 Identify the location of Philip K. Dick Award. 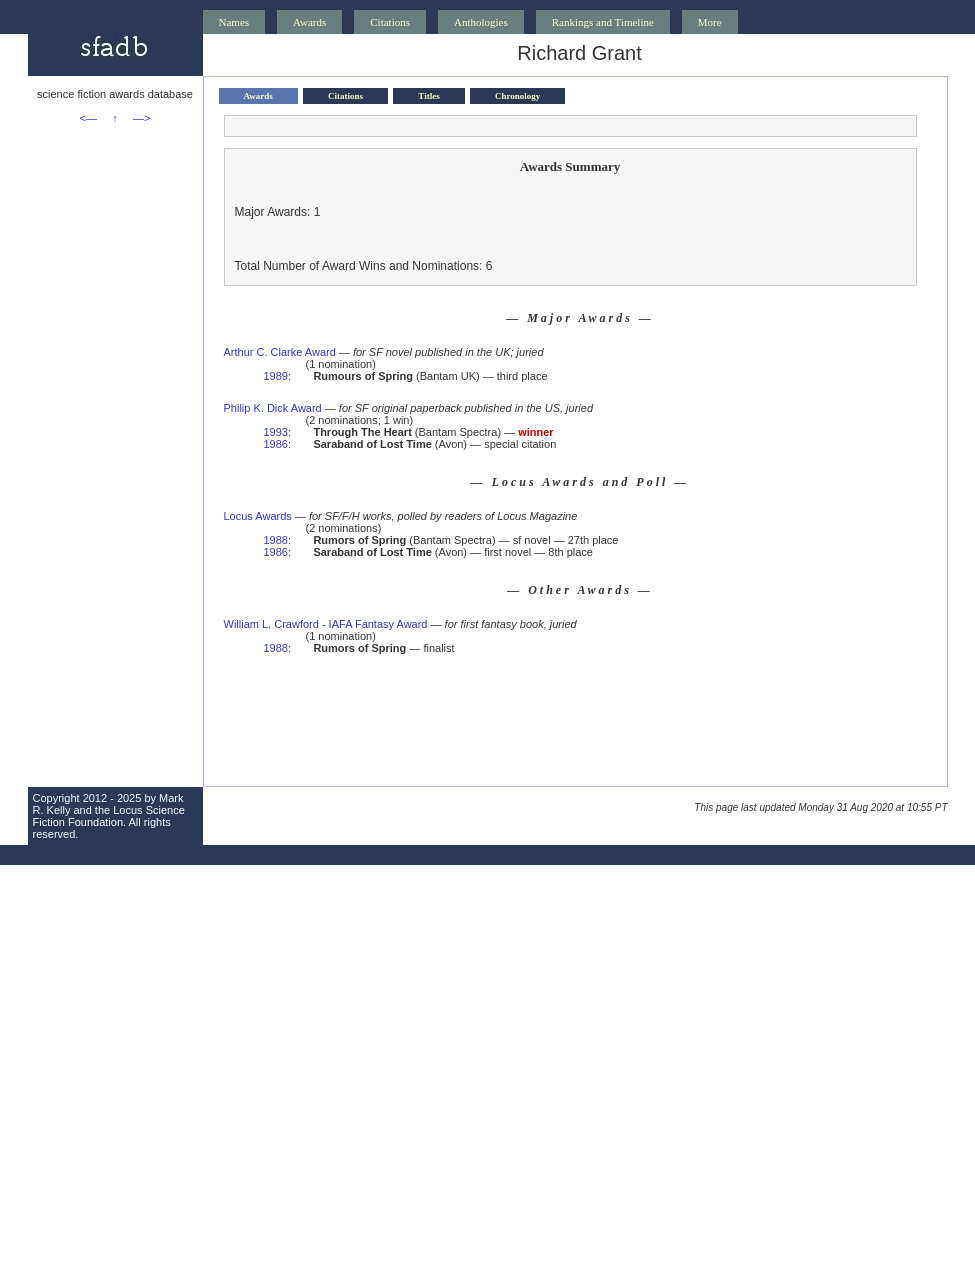
(273, 408).